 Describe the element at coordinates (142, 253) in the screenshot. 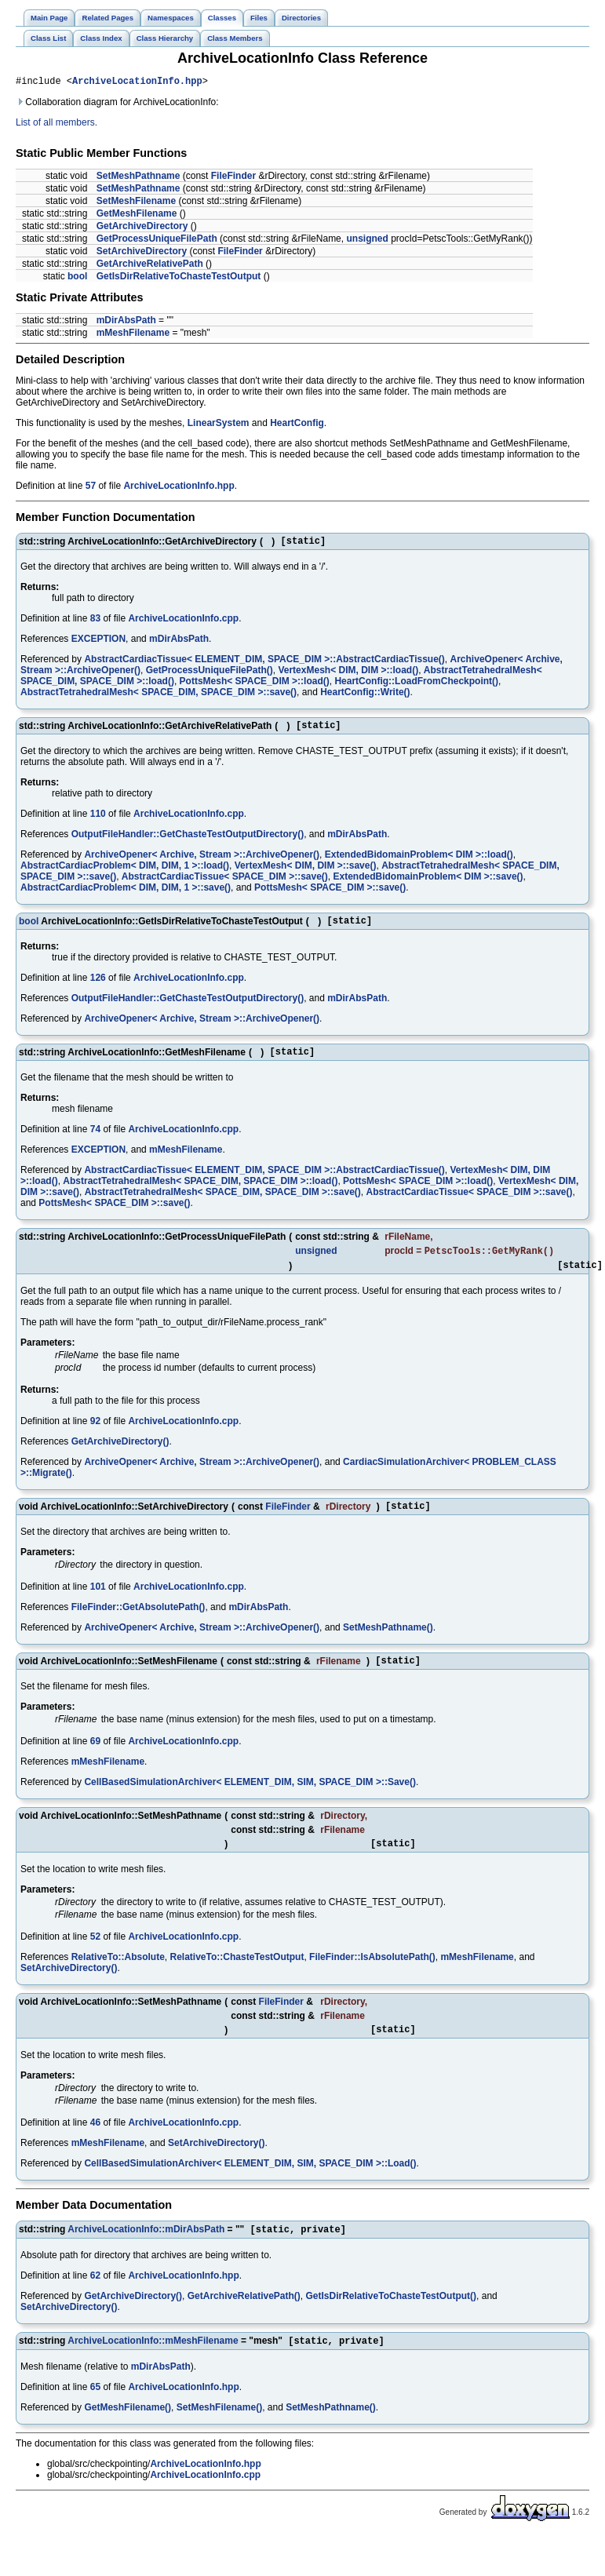

I see `SetArchiveDirectory` at that location.